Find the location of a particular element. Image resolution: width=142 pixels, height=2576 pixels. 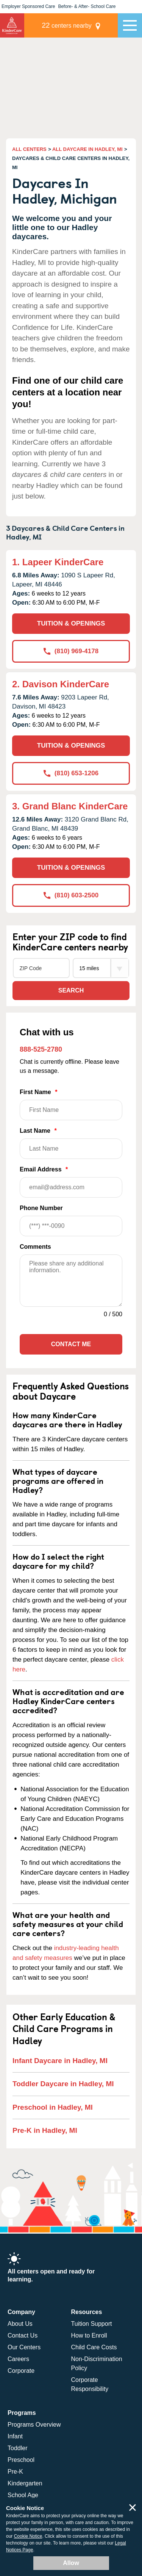

Comments is located at coordinates (35, 1246).